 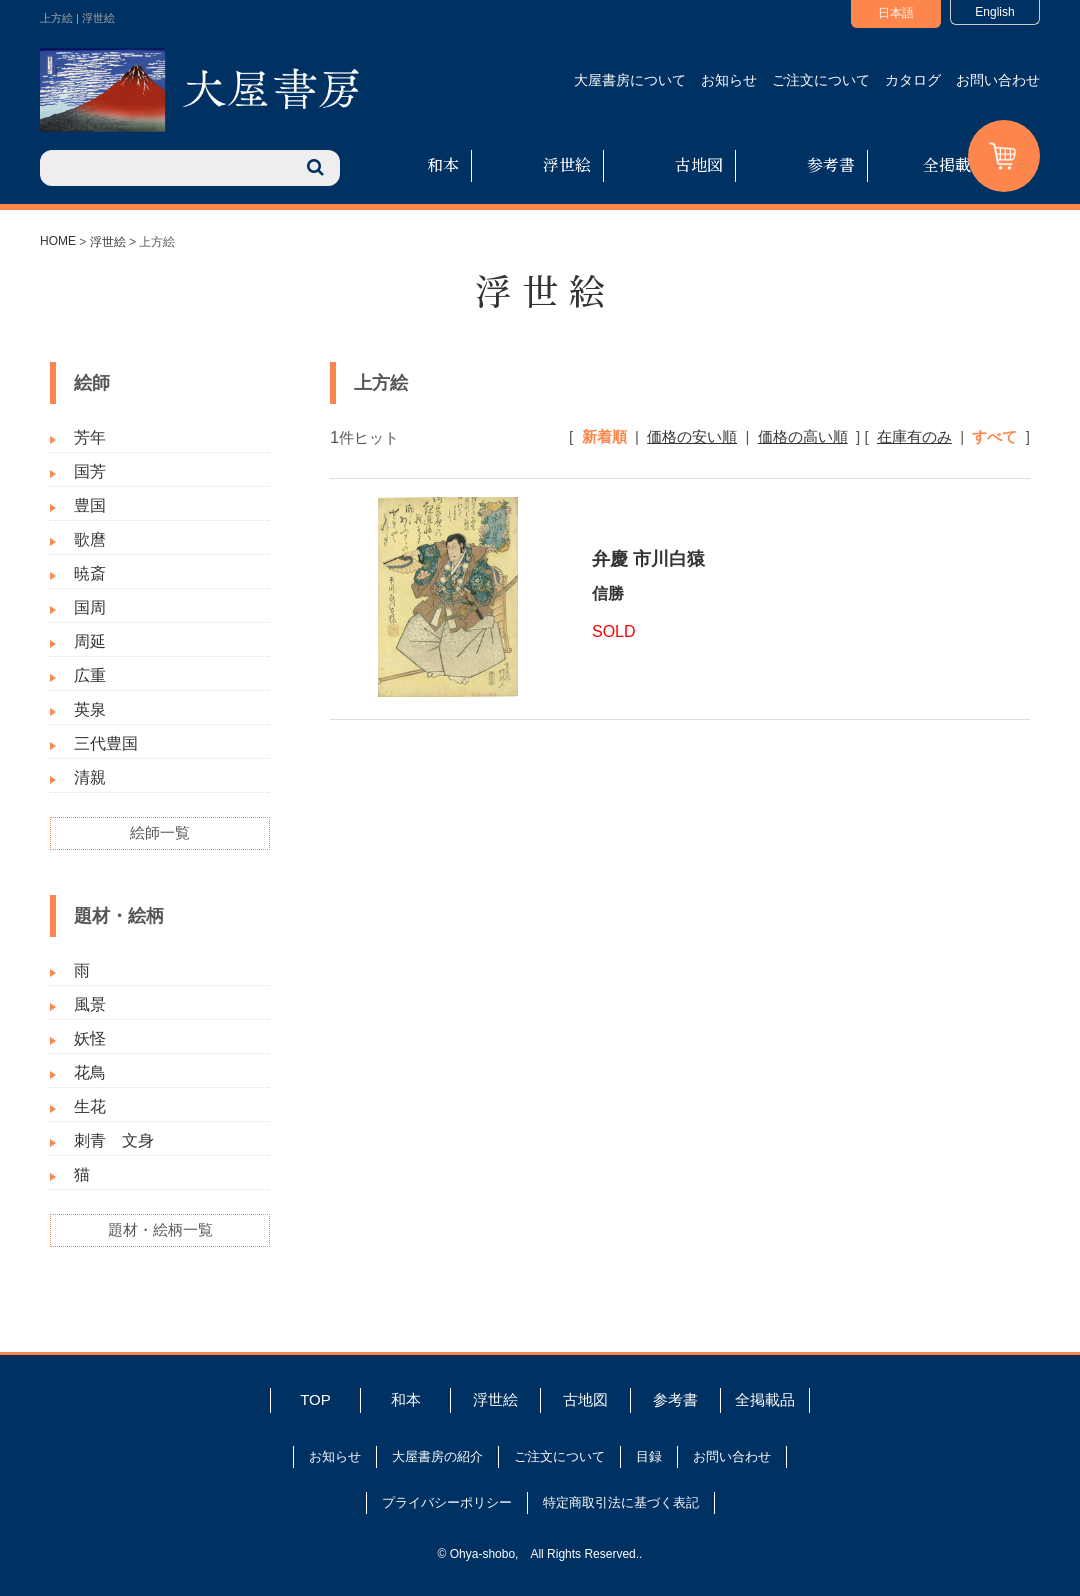 What do you see at coordinates (90, 675) in the screenshot?
I see `広重` at bounding box center [90, 675].